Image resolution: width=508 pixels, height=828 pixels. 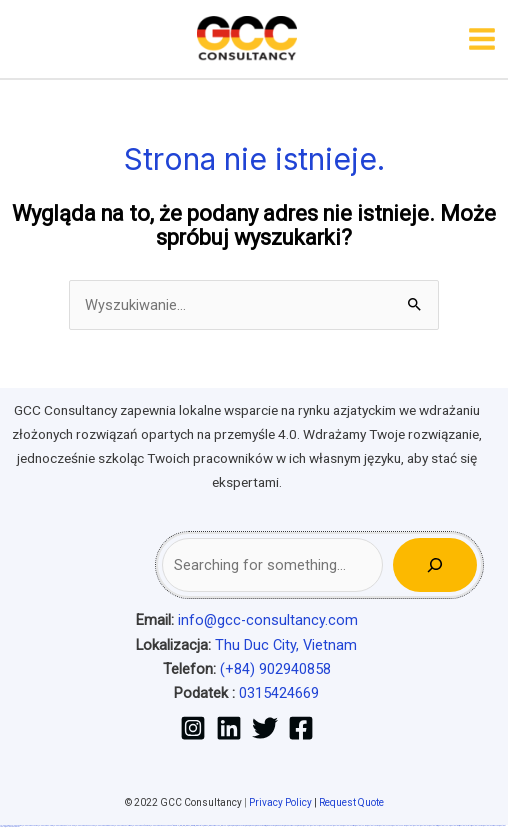 I want to click on [Facebook], so click(x=301, y=728).